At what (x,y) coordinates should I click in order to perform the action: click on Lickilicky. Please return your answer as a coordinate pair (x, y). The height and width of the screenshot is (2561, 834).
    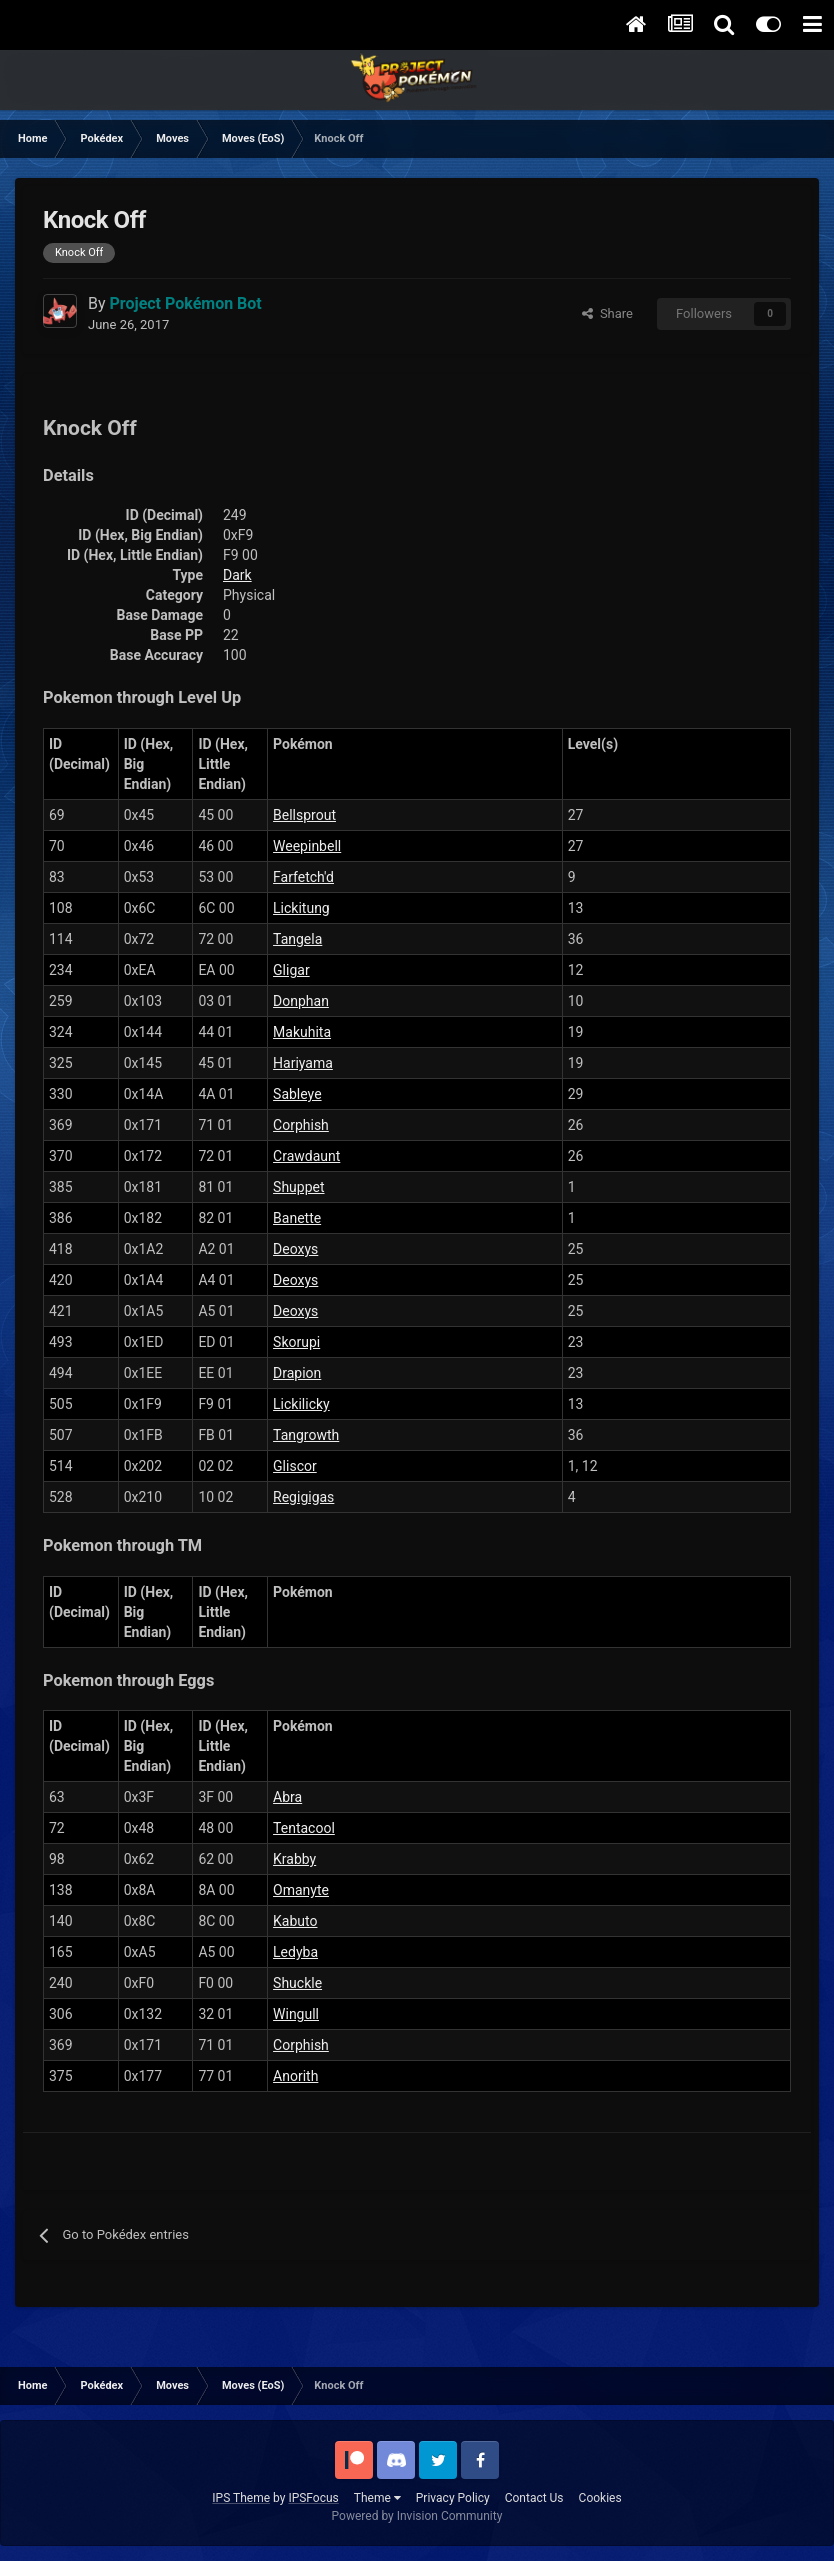
    Looking at the image, I should click on (301, 1404).